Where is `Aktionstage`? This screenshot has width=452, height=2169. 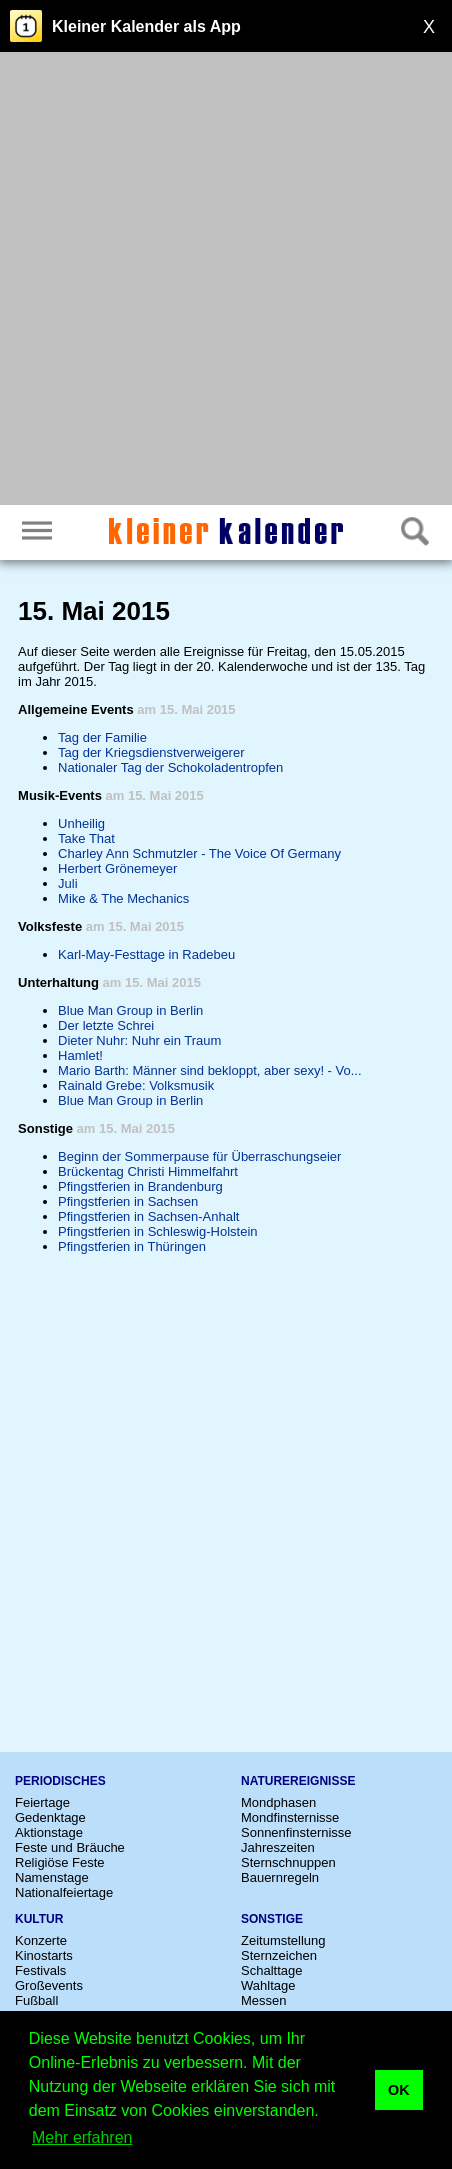
Aktionstage is located at coordinates (49, 1832).